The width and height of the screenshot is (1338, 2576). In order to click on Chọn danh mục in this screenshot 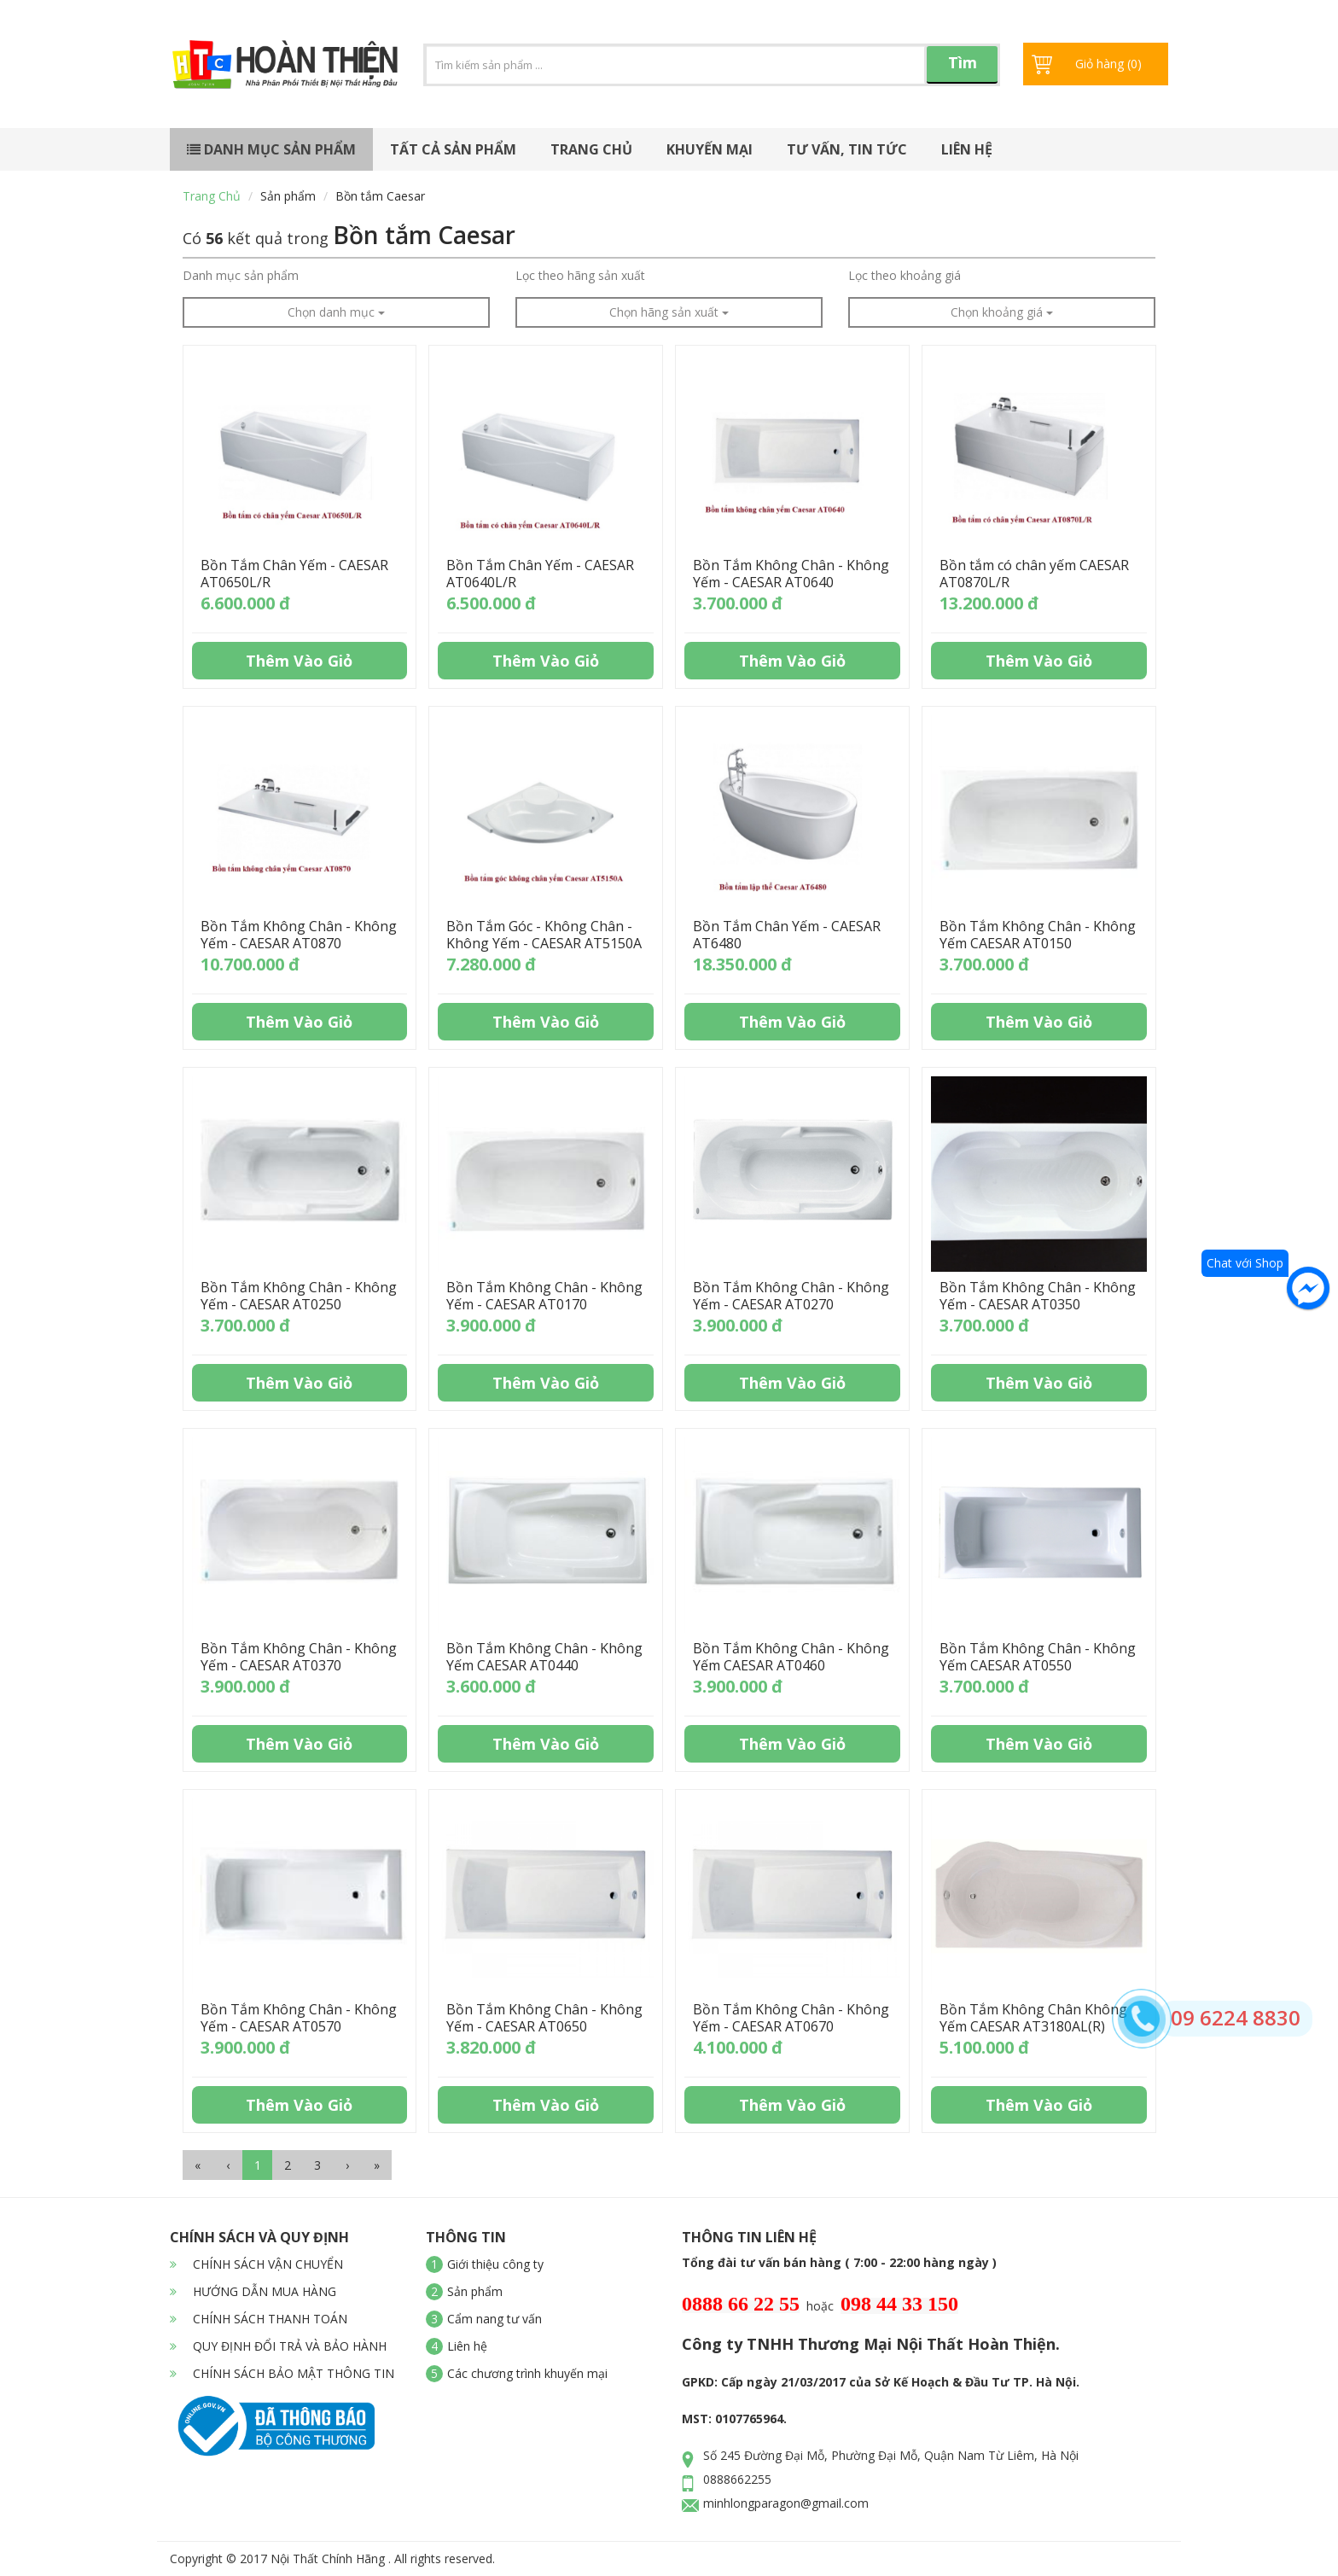, I will do `click(336, 312)`.